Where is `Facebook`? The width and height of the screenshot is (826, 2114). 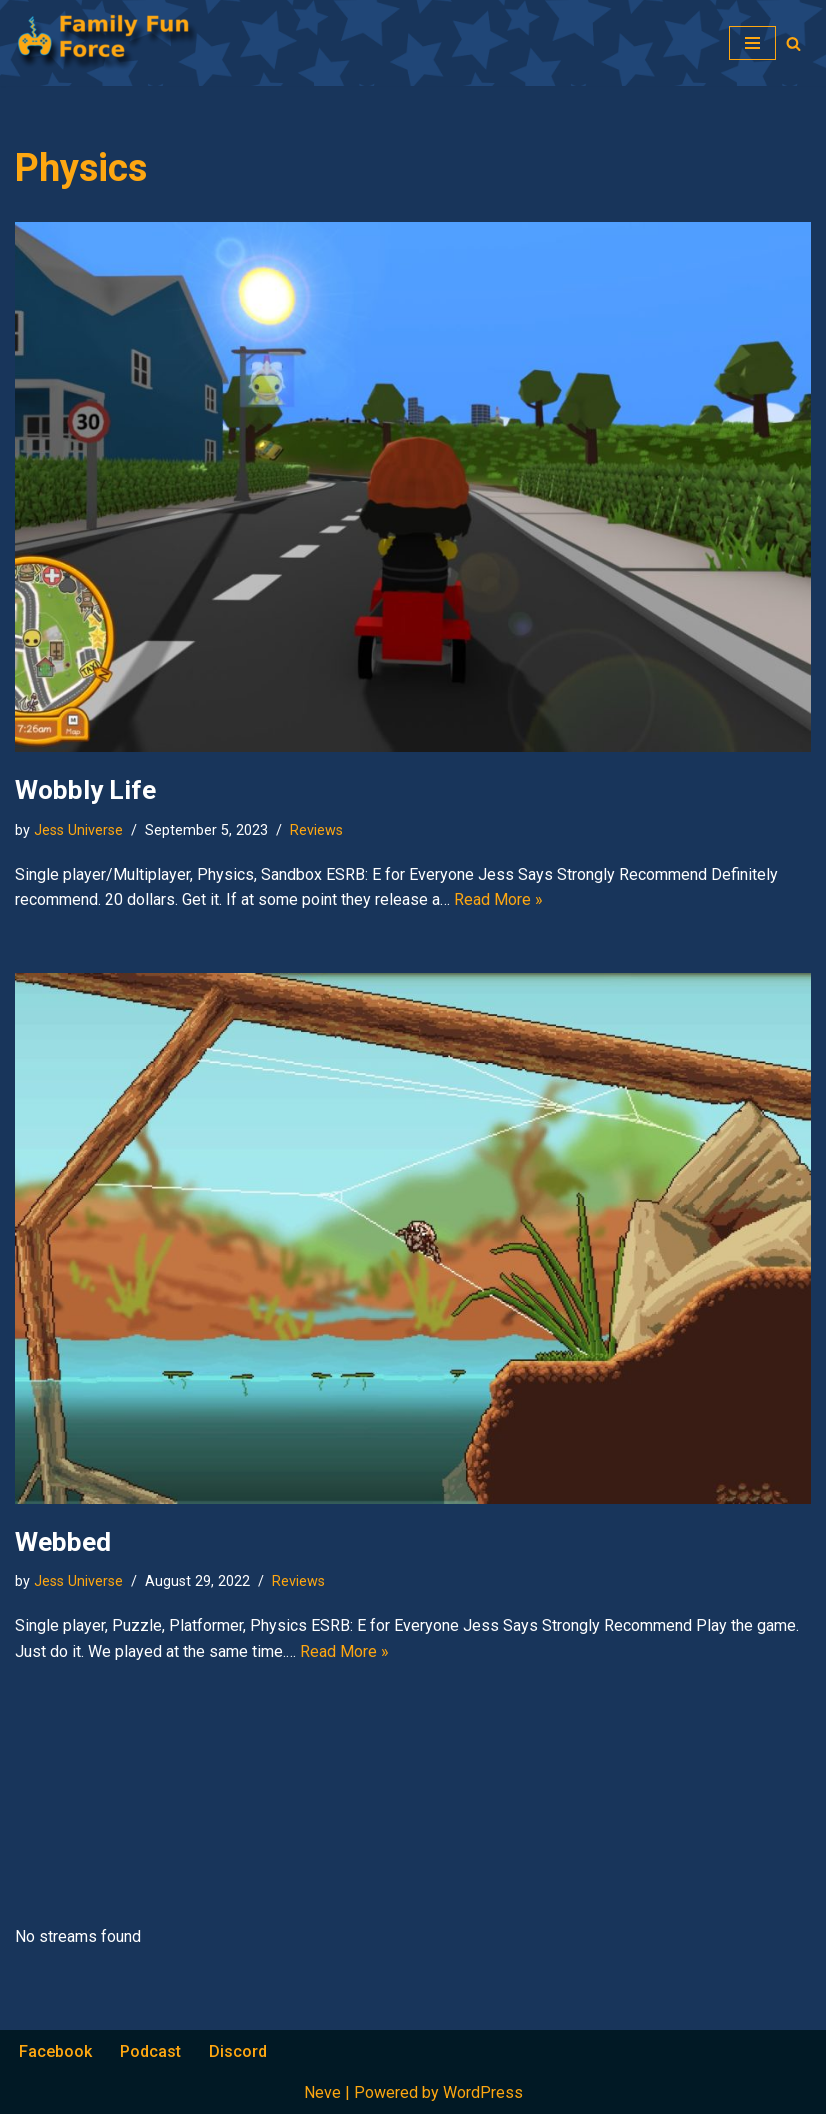
Facebook is located at coordinates (55, 2051).